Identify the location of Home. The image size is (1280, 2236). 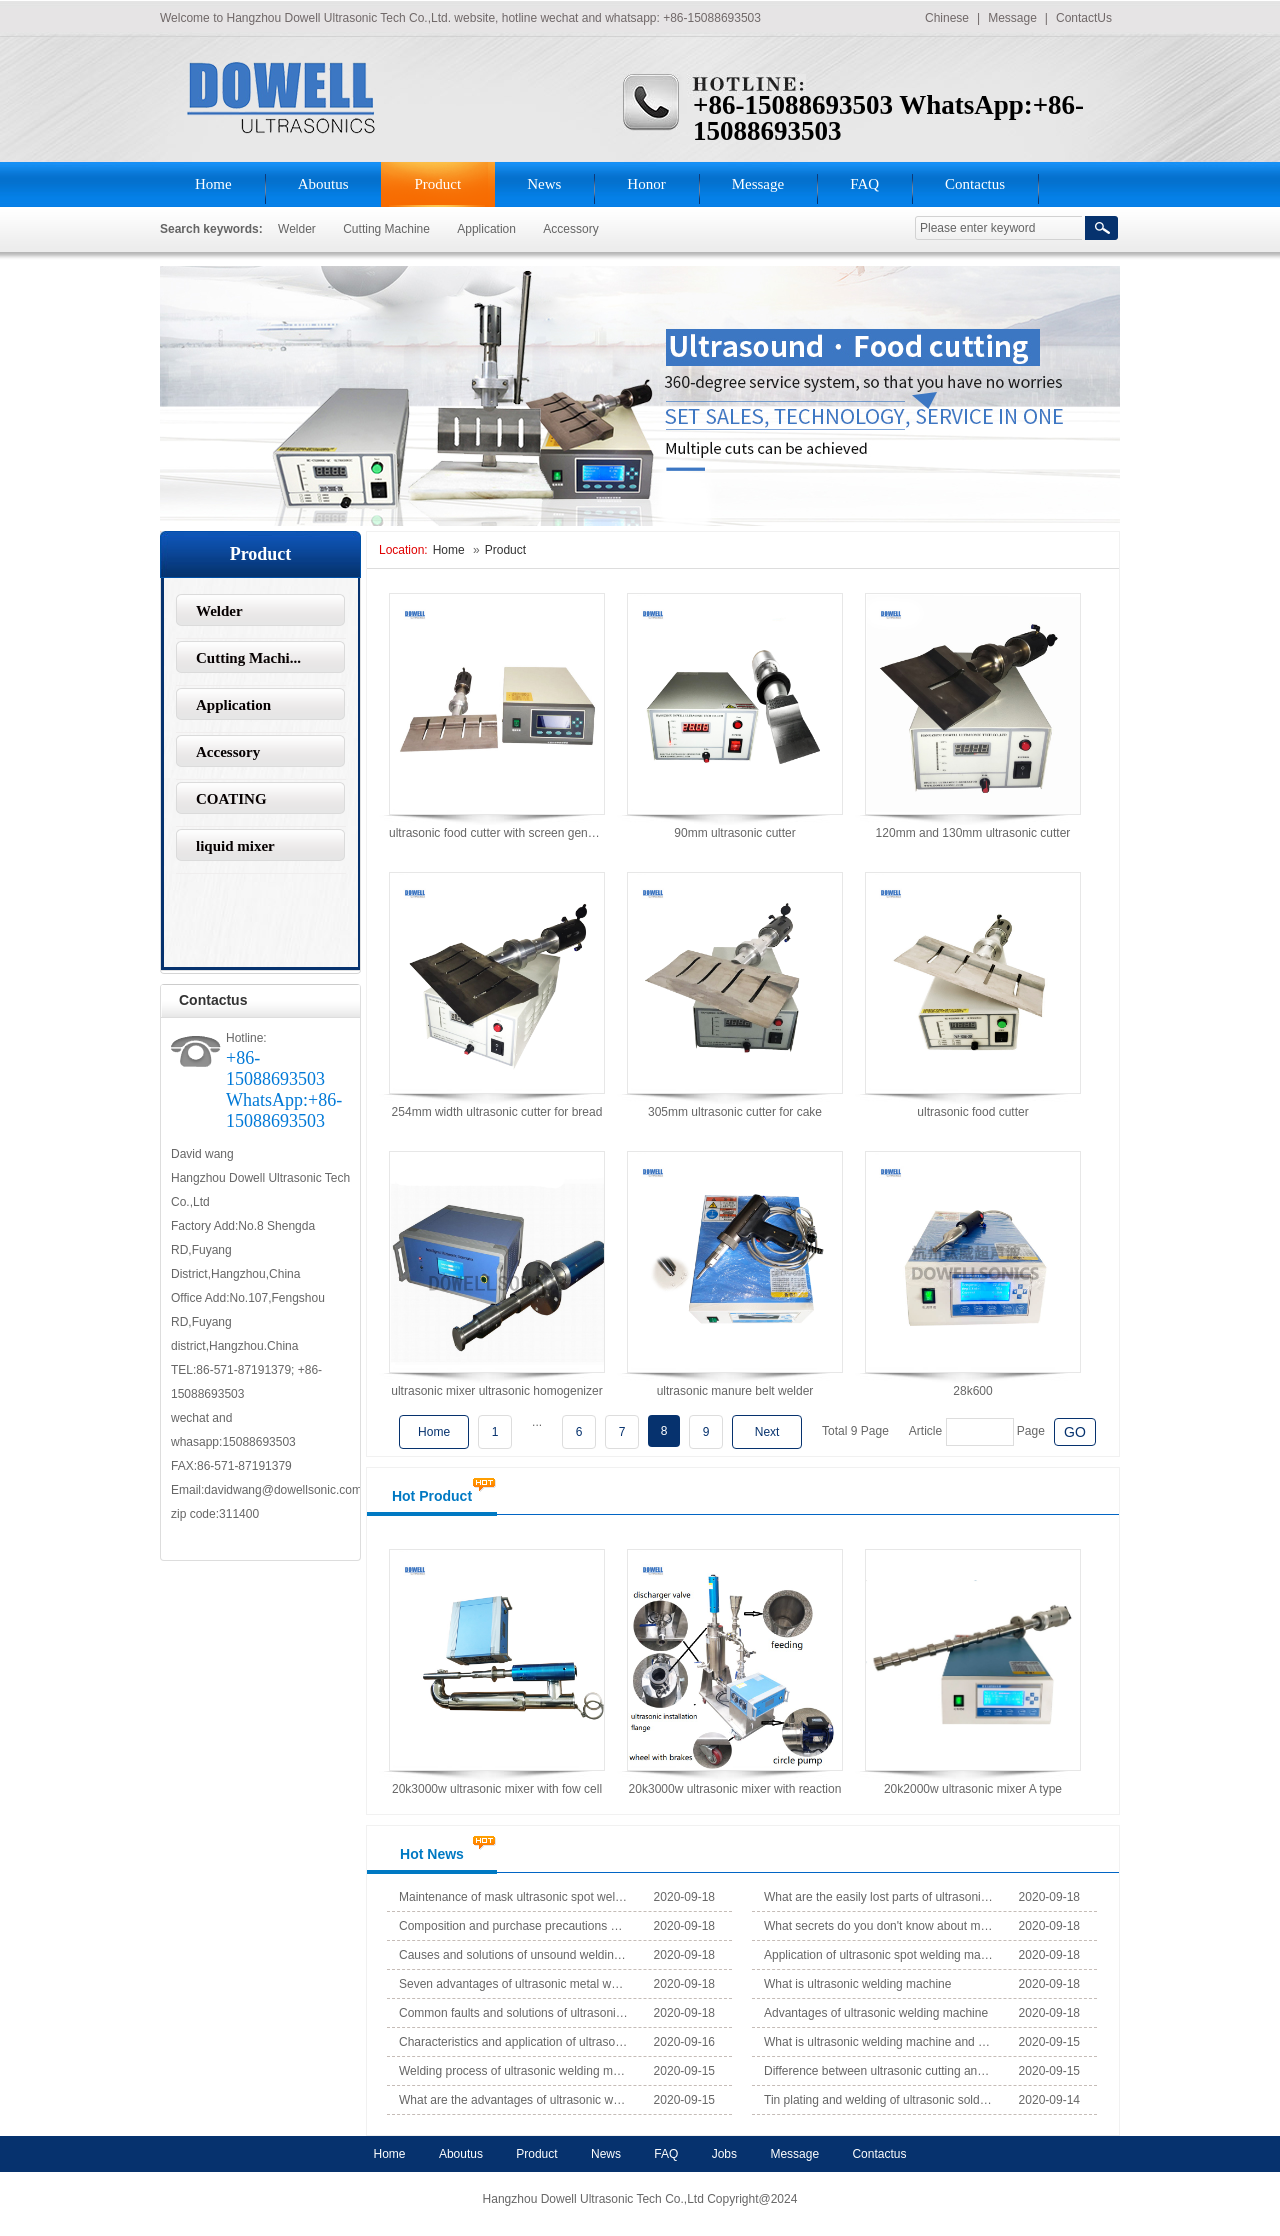
(213, 184).